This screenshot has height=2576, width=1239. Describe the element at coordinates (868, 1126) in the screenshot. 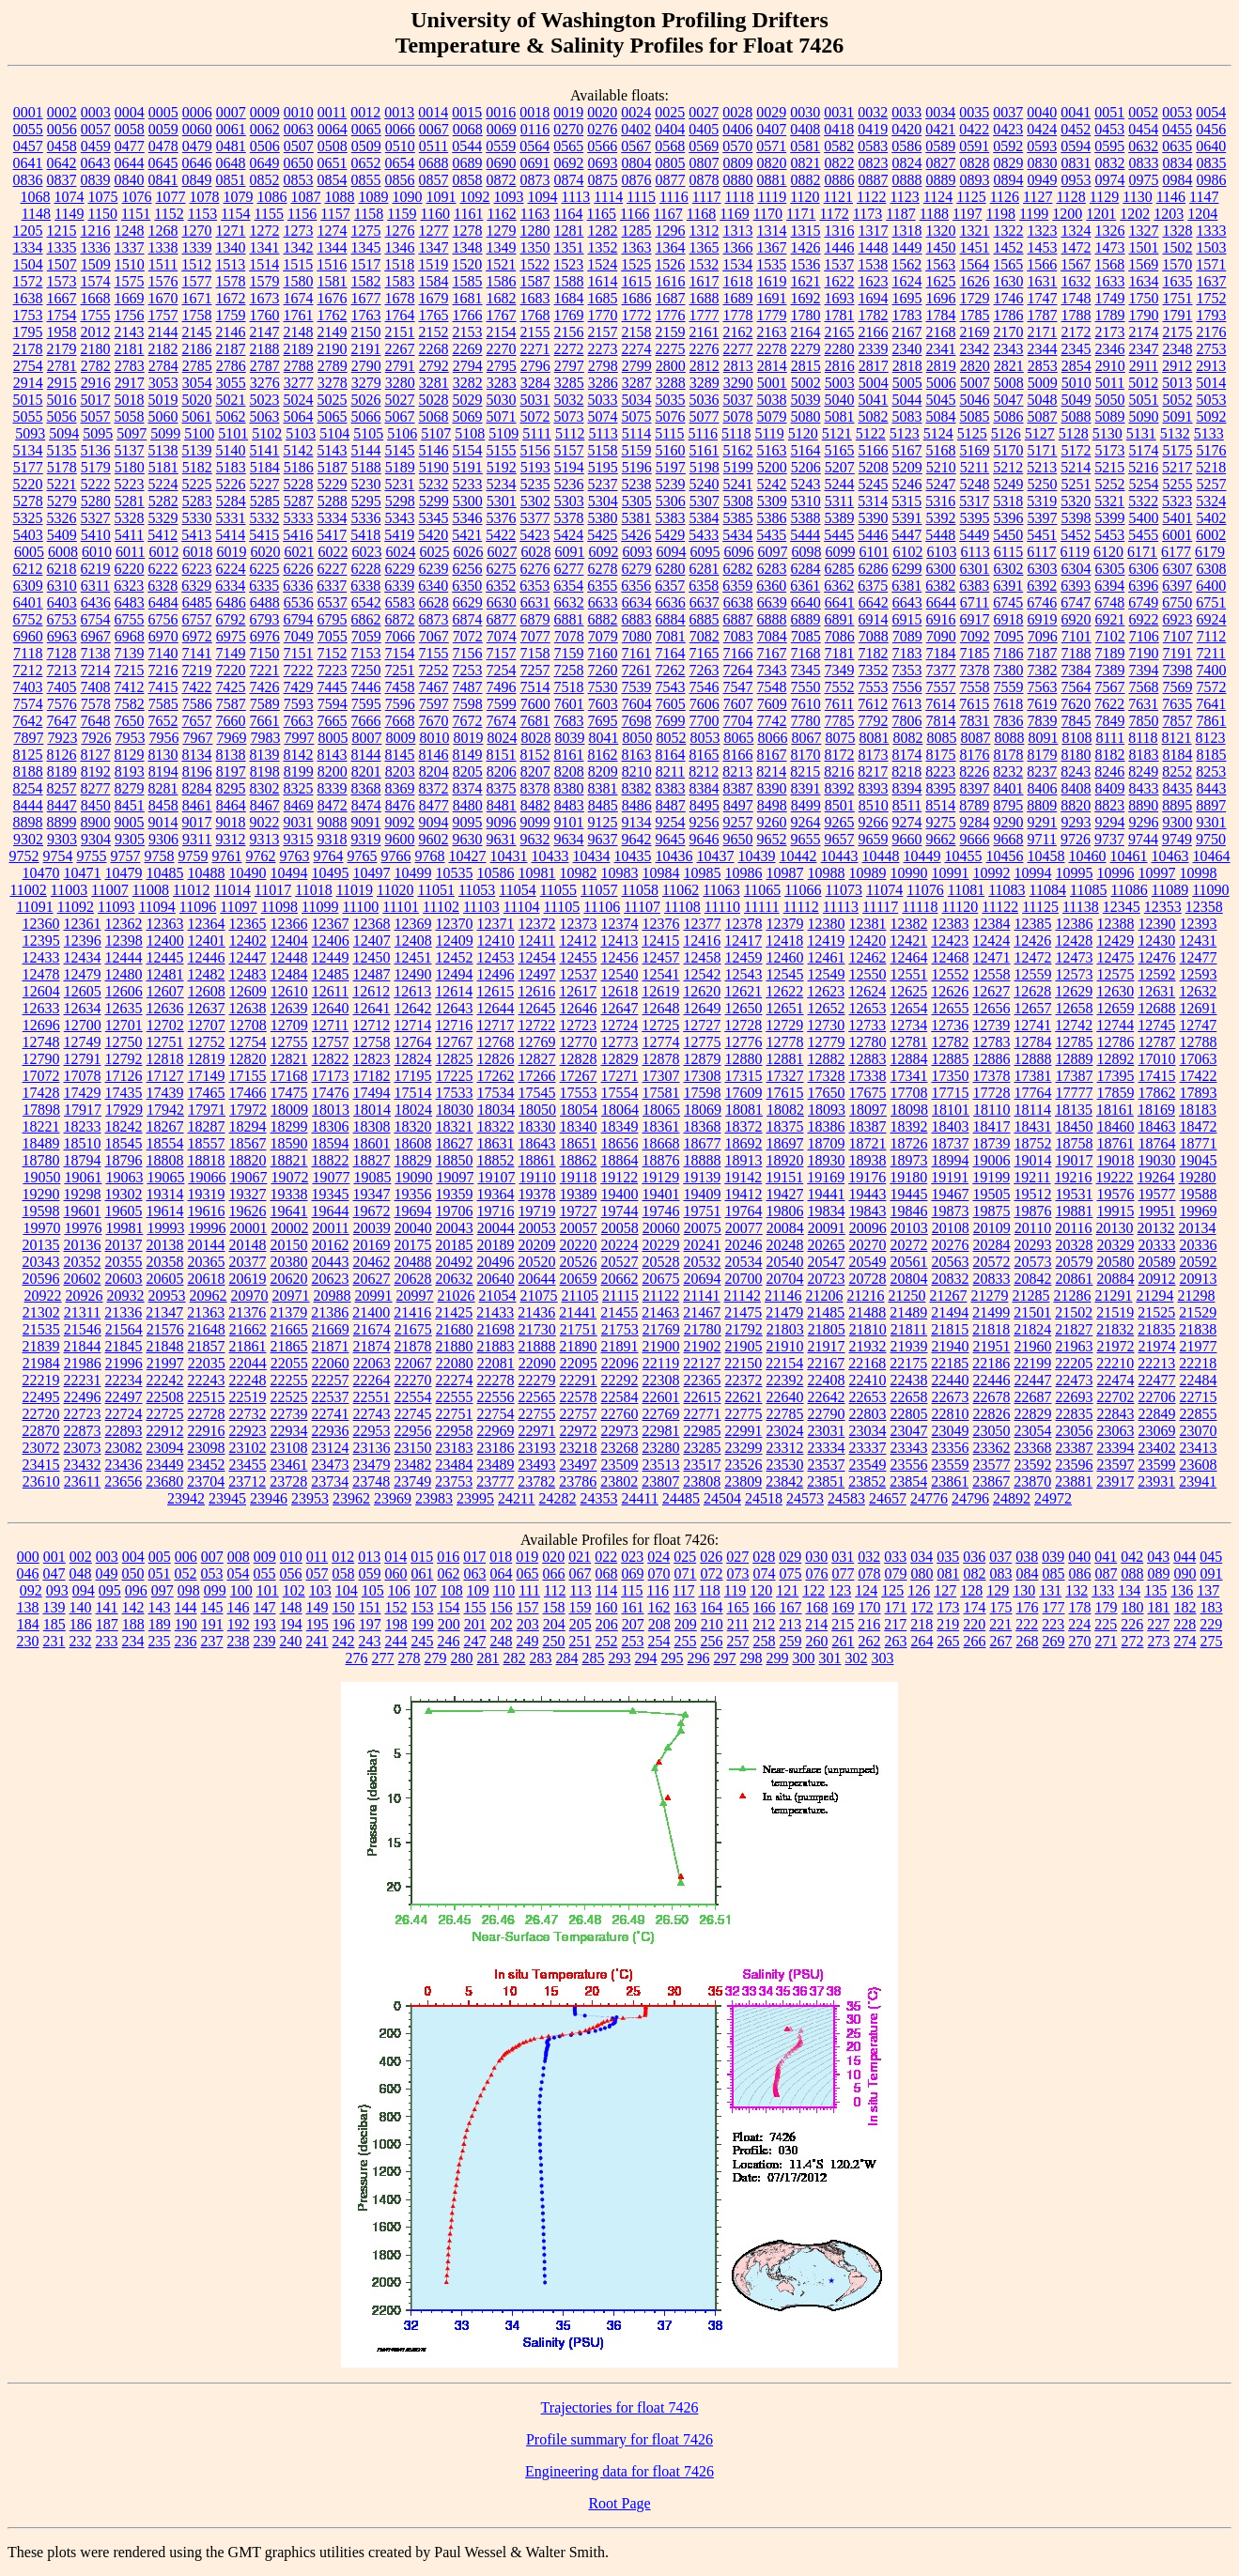

I see `18387` at that location.